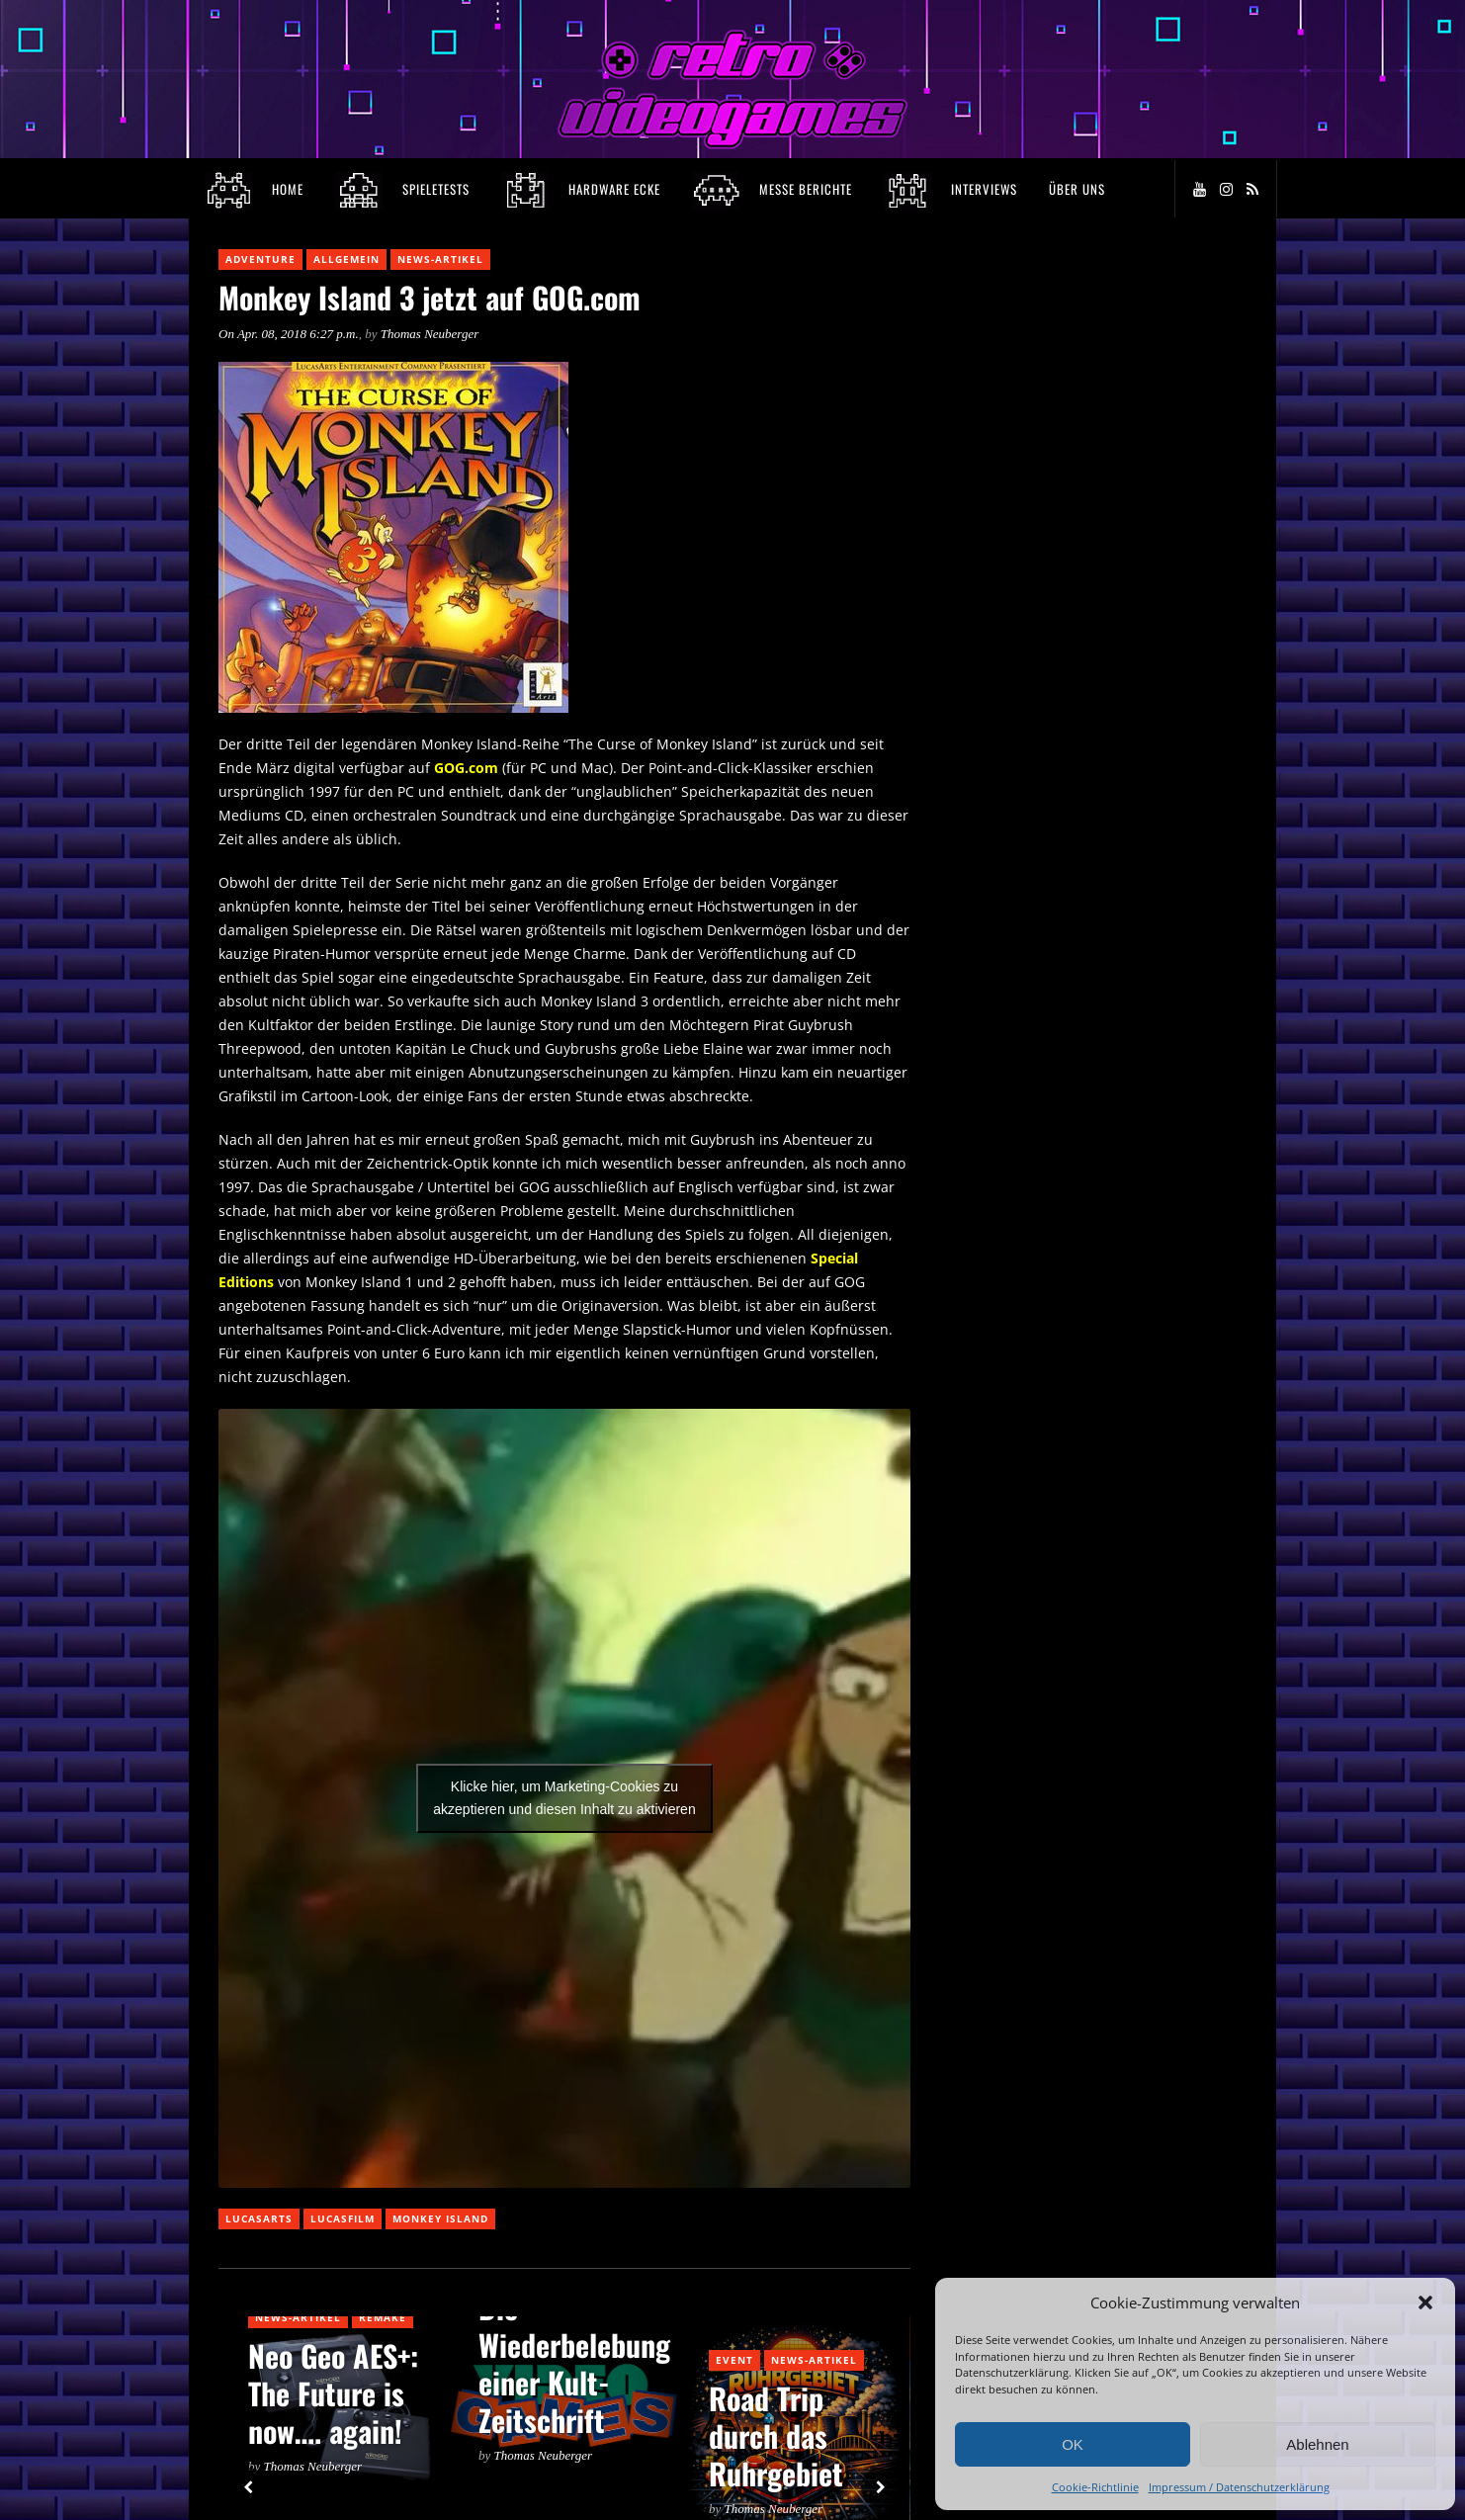 This screenshot has height=2520, width=1465. I want to click on Allgemein, so click(346, 259).